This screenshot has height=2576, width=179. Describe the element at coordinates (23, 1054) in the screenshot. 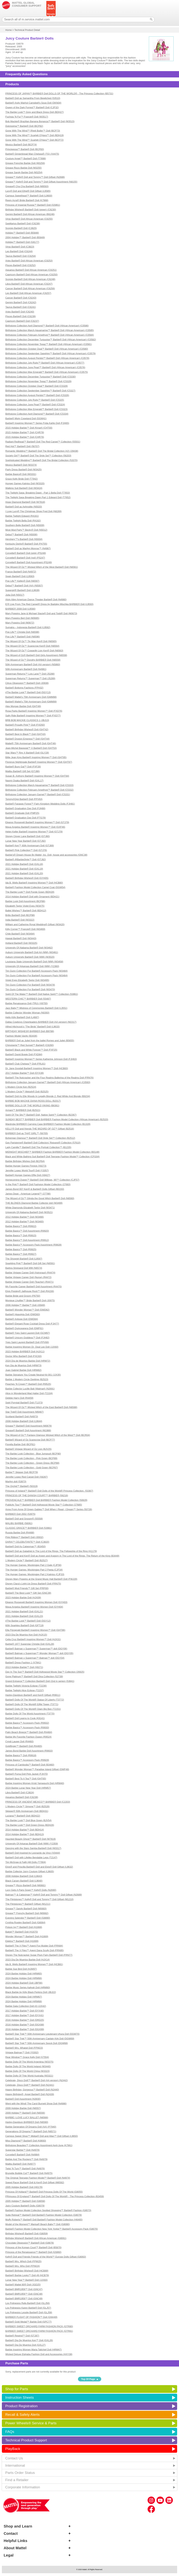

I see `Barbie® David Bowie Doll (FXD84)` at that location.